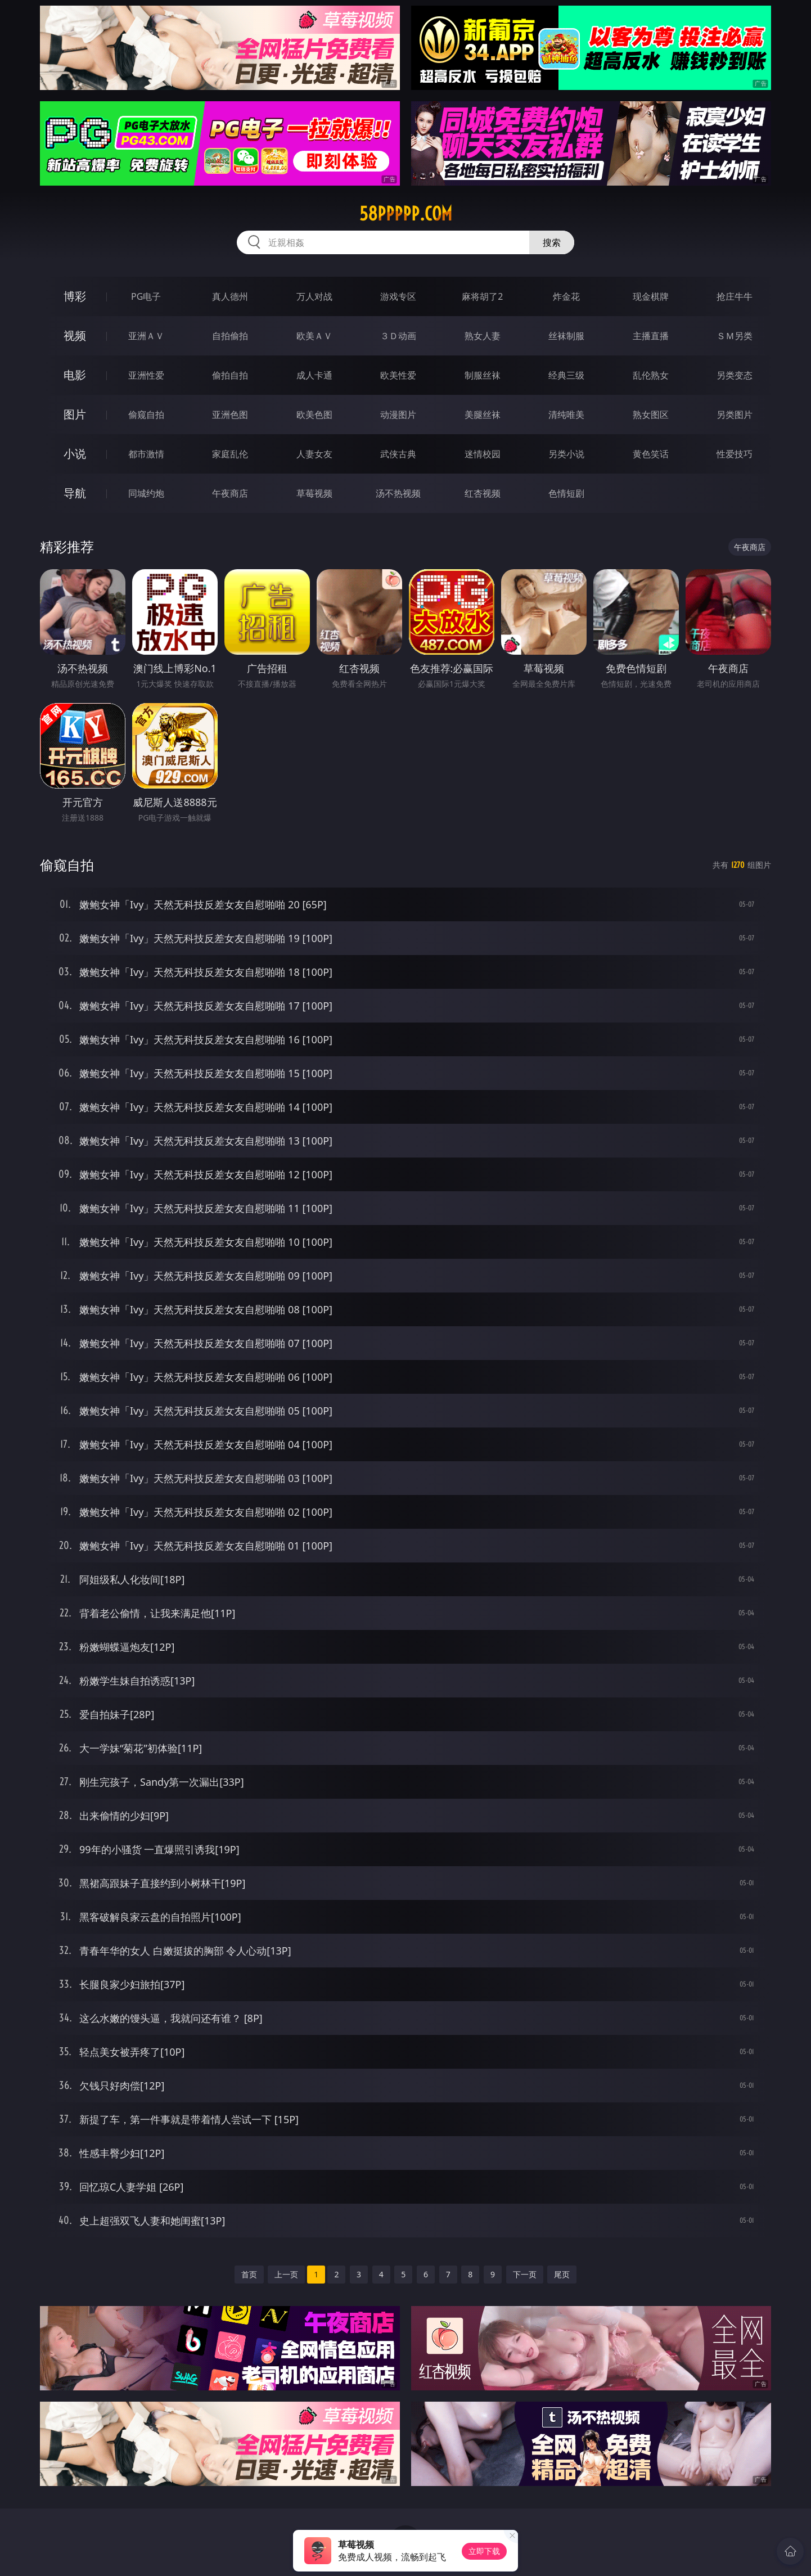  I want to click on 主播直播, so click(651, 336).